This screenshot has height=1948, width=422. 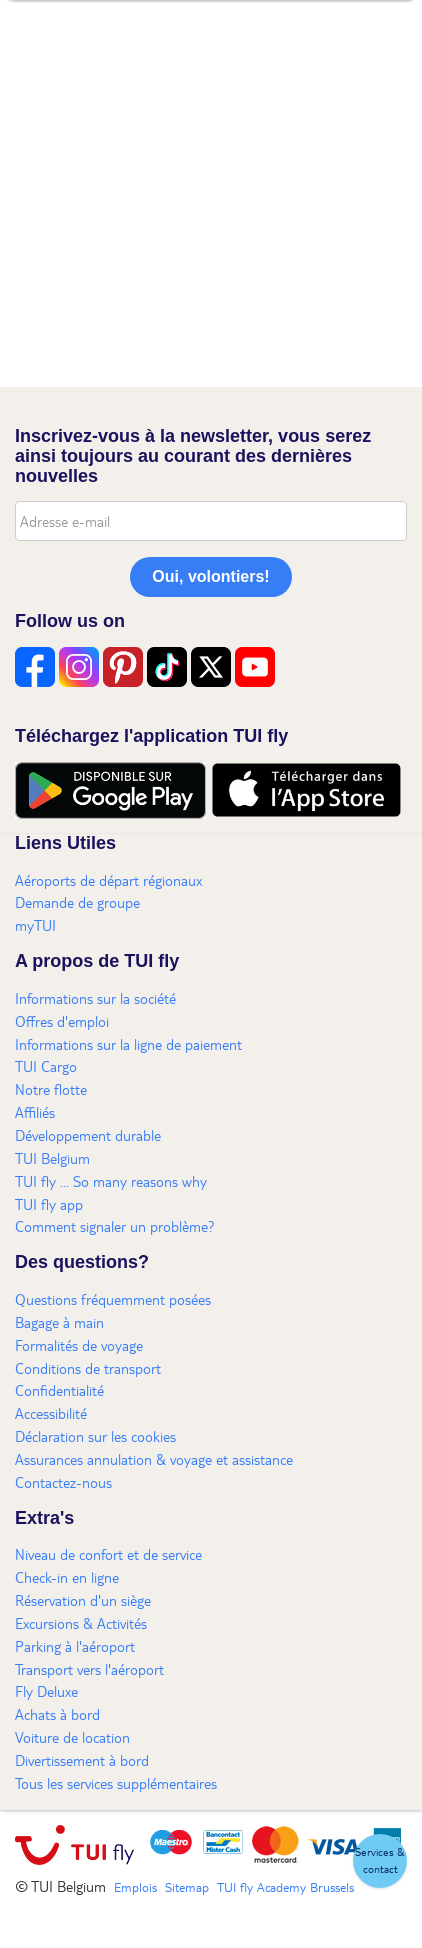 What do you see at coordinates (49, 1204) in the screenshot?
I see `TUI fly app` at bounding box center [49, 1204].